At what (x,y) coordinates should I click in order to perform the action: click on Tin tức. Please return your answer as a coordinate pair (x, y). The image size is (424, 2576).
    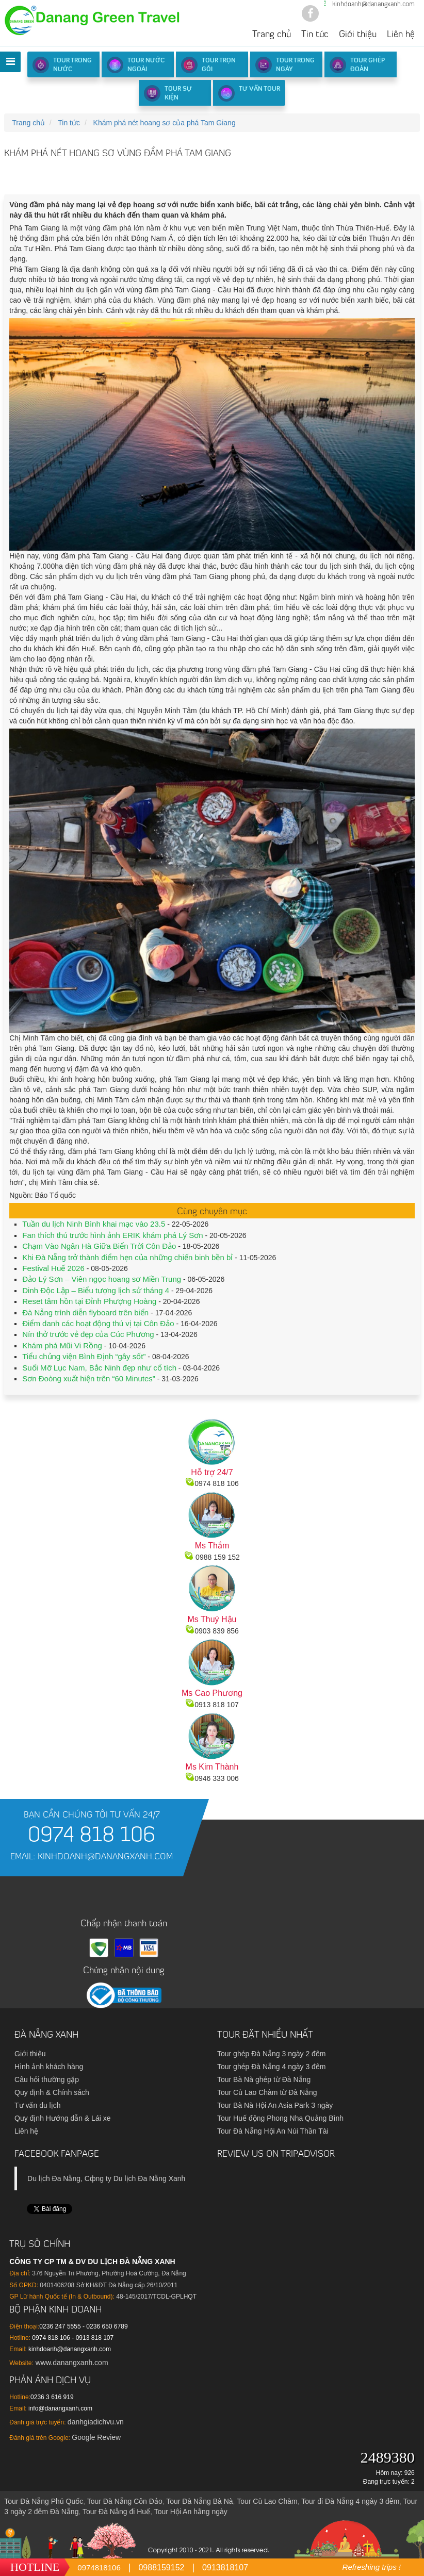
    Looking at the image, I should click on (315, 35).